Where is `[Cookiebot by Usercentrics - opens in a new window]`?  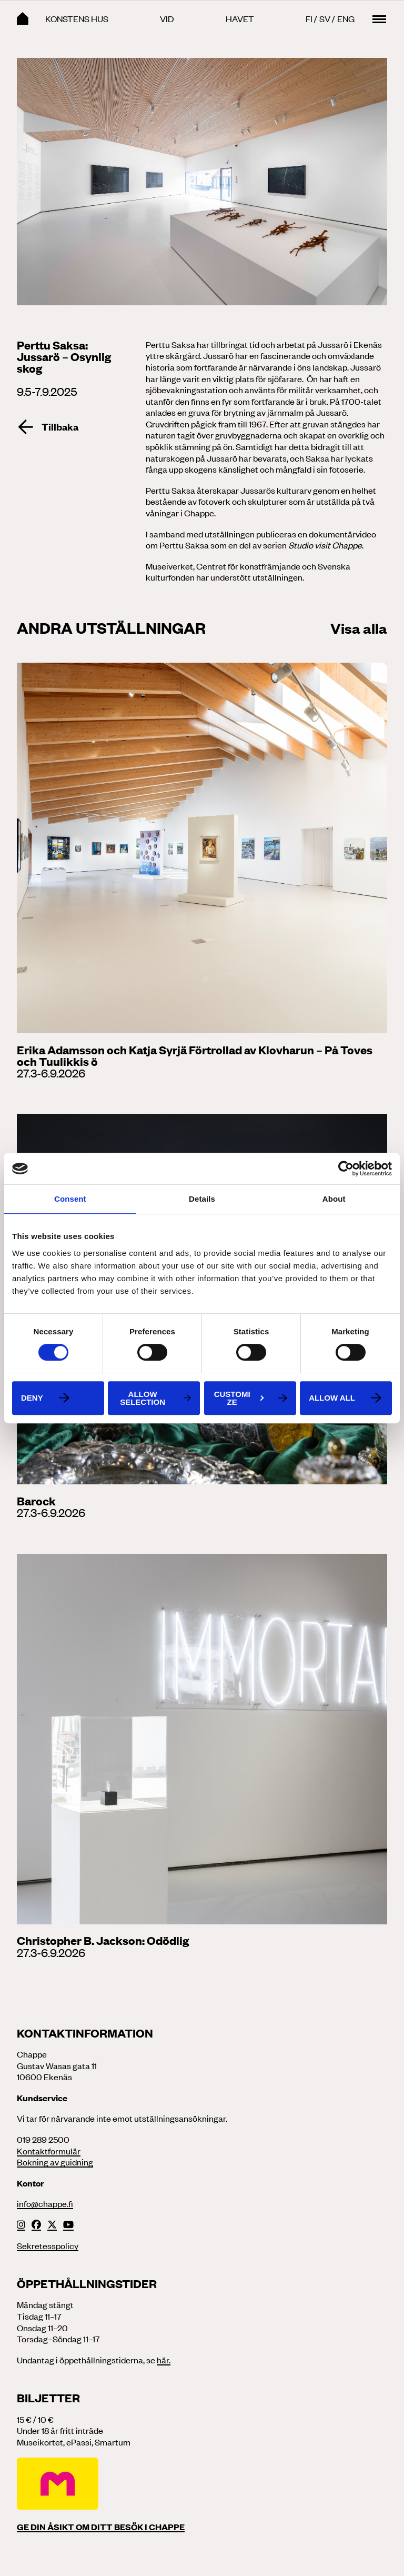 [Cookiebot by Usercentrics - opens in a new window] is located at coordinates (346, 1168).